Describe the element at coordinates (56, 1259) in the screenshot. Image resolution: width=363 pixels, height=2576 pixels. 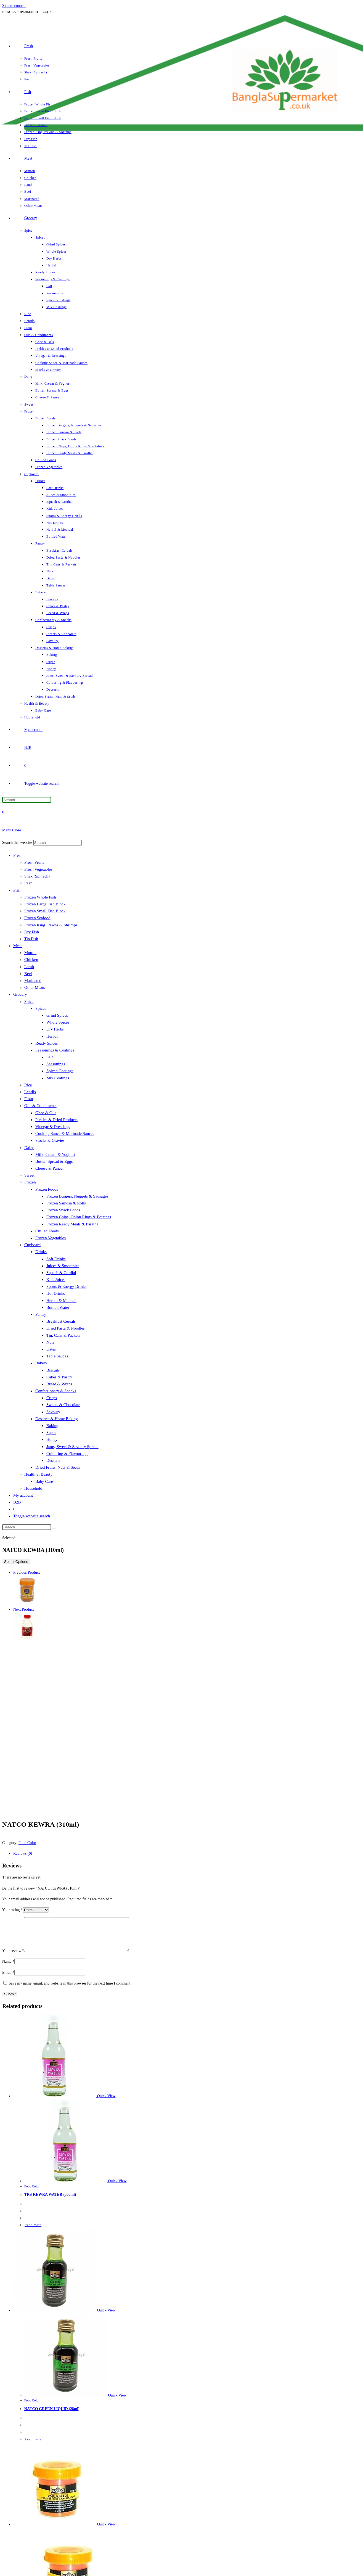
I see `Soft Drinks` at that location.